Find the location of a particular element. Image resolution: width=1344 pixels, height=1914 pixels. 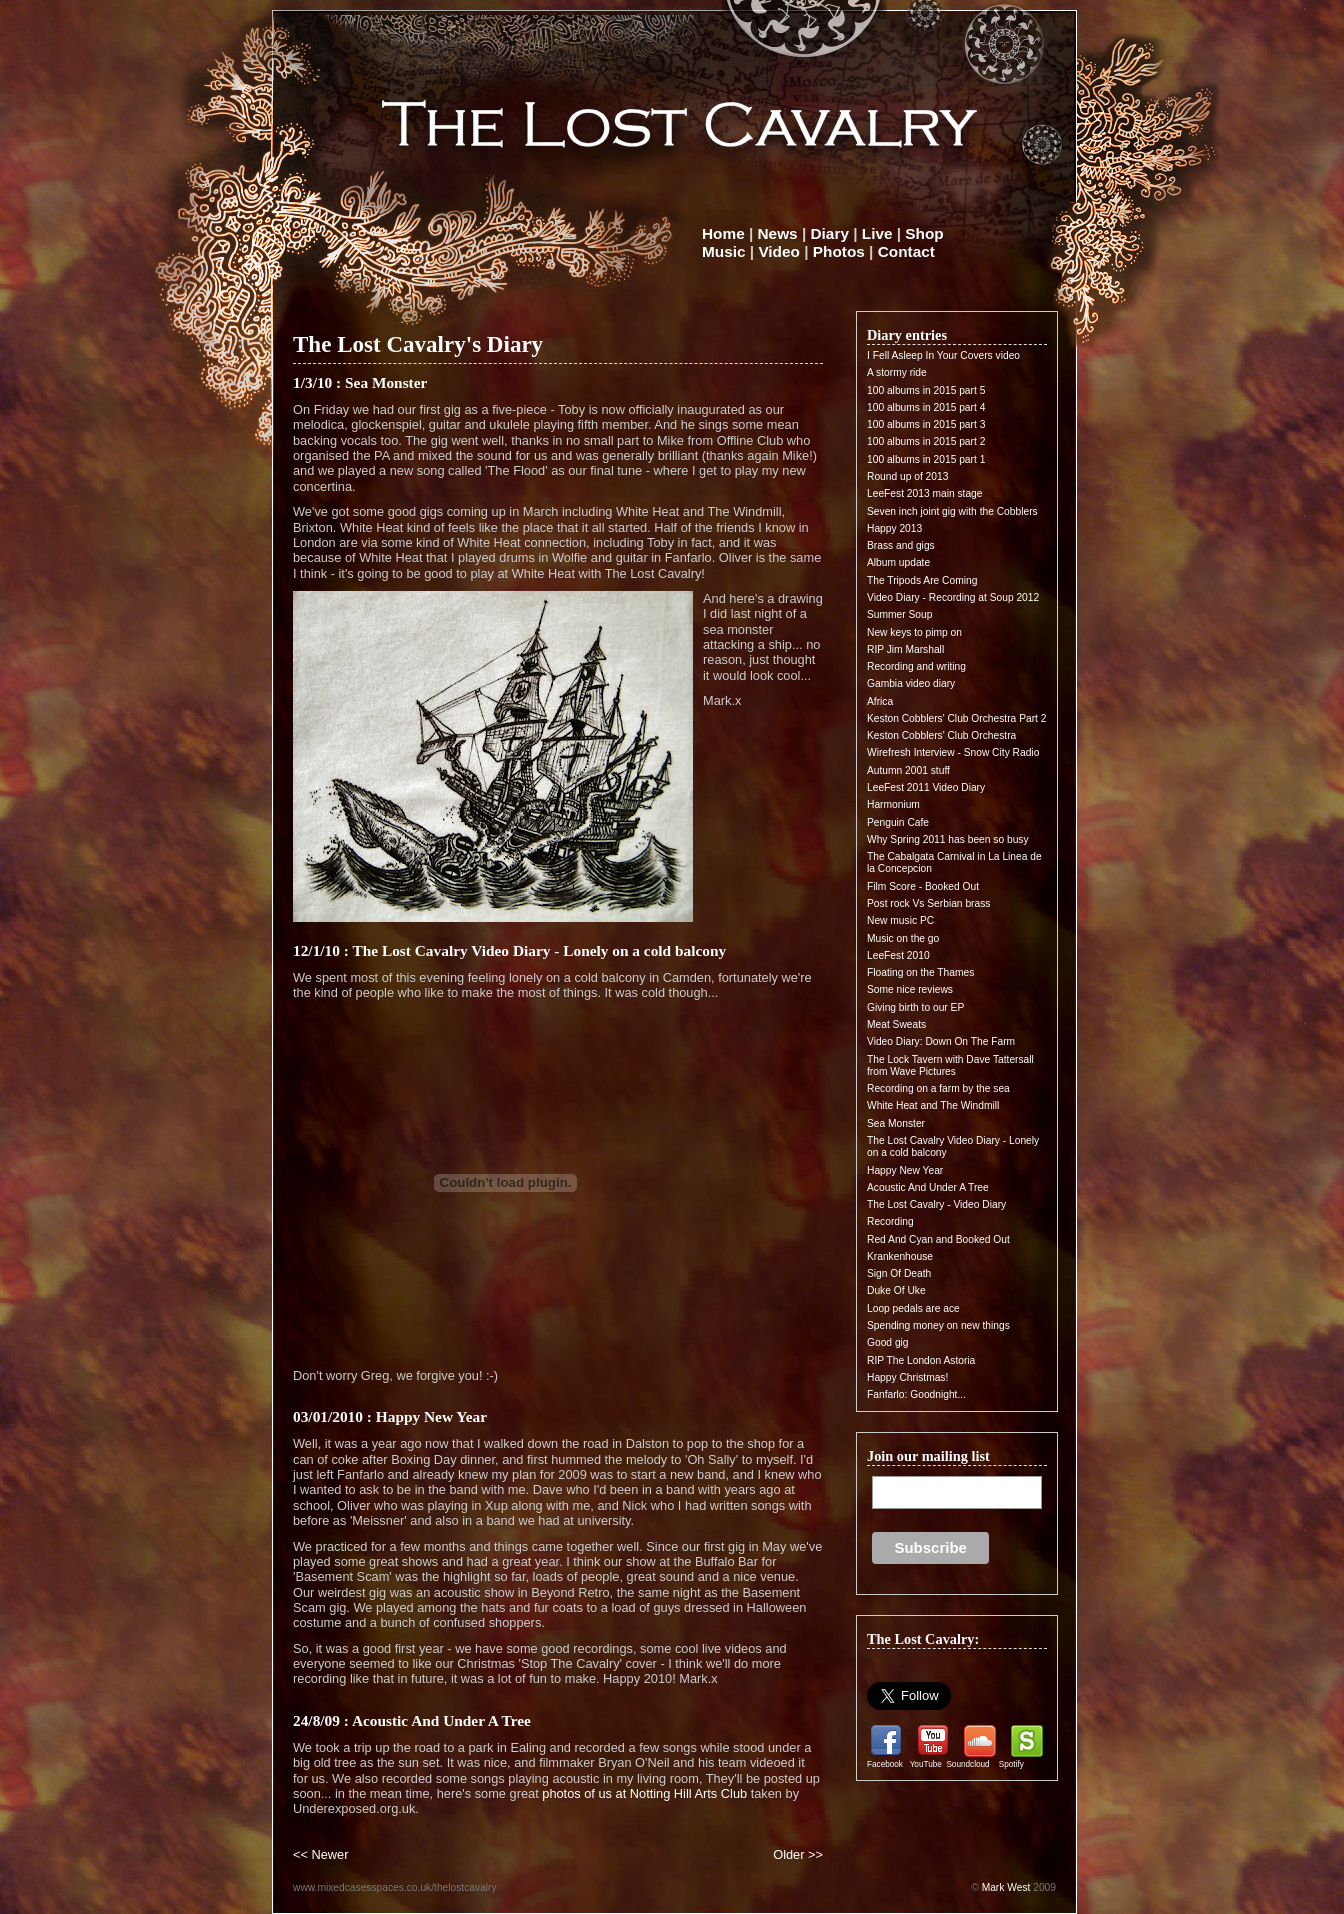

photos of us at Notting Hill Arts Club is located at coordinates (644, 1793).